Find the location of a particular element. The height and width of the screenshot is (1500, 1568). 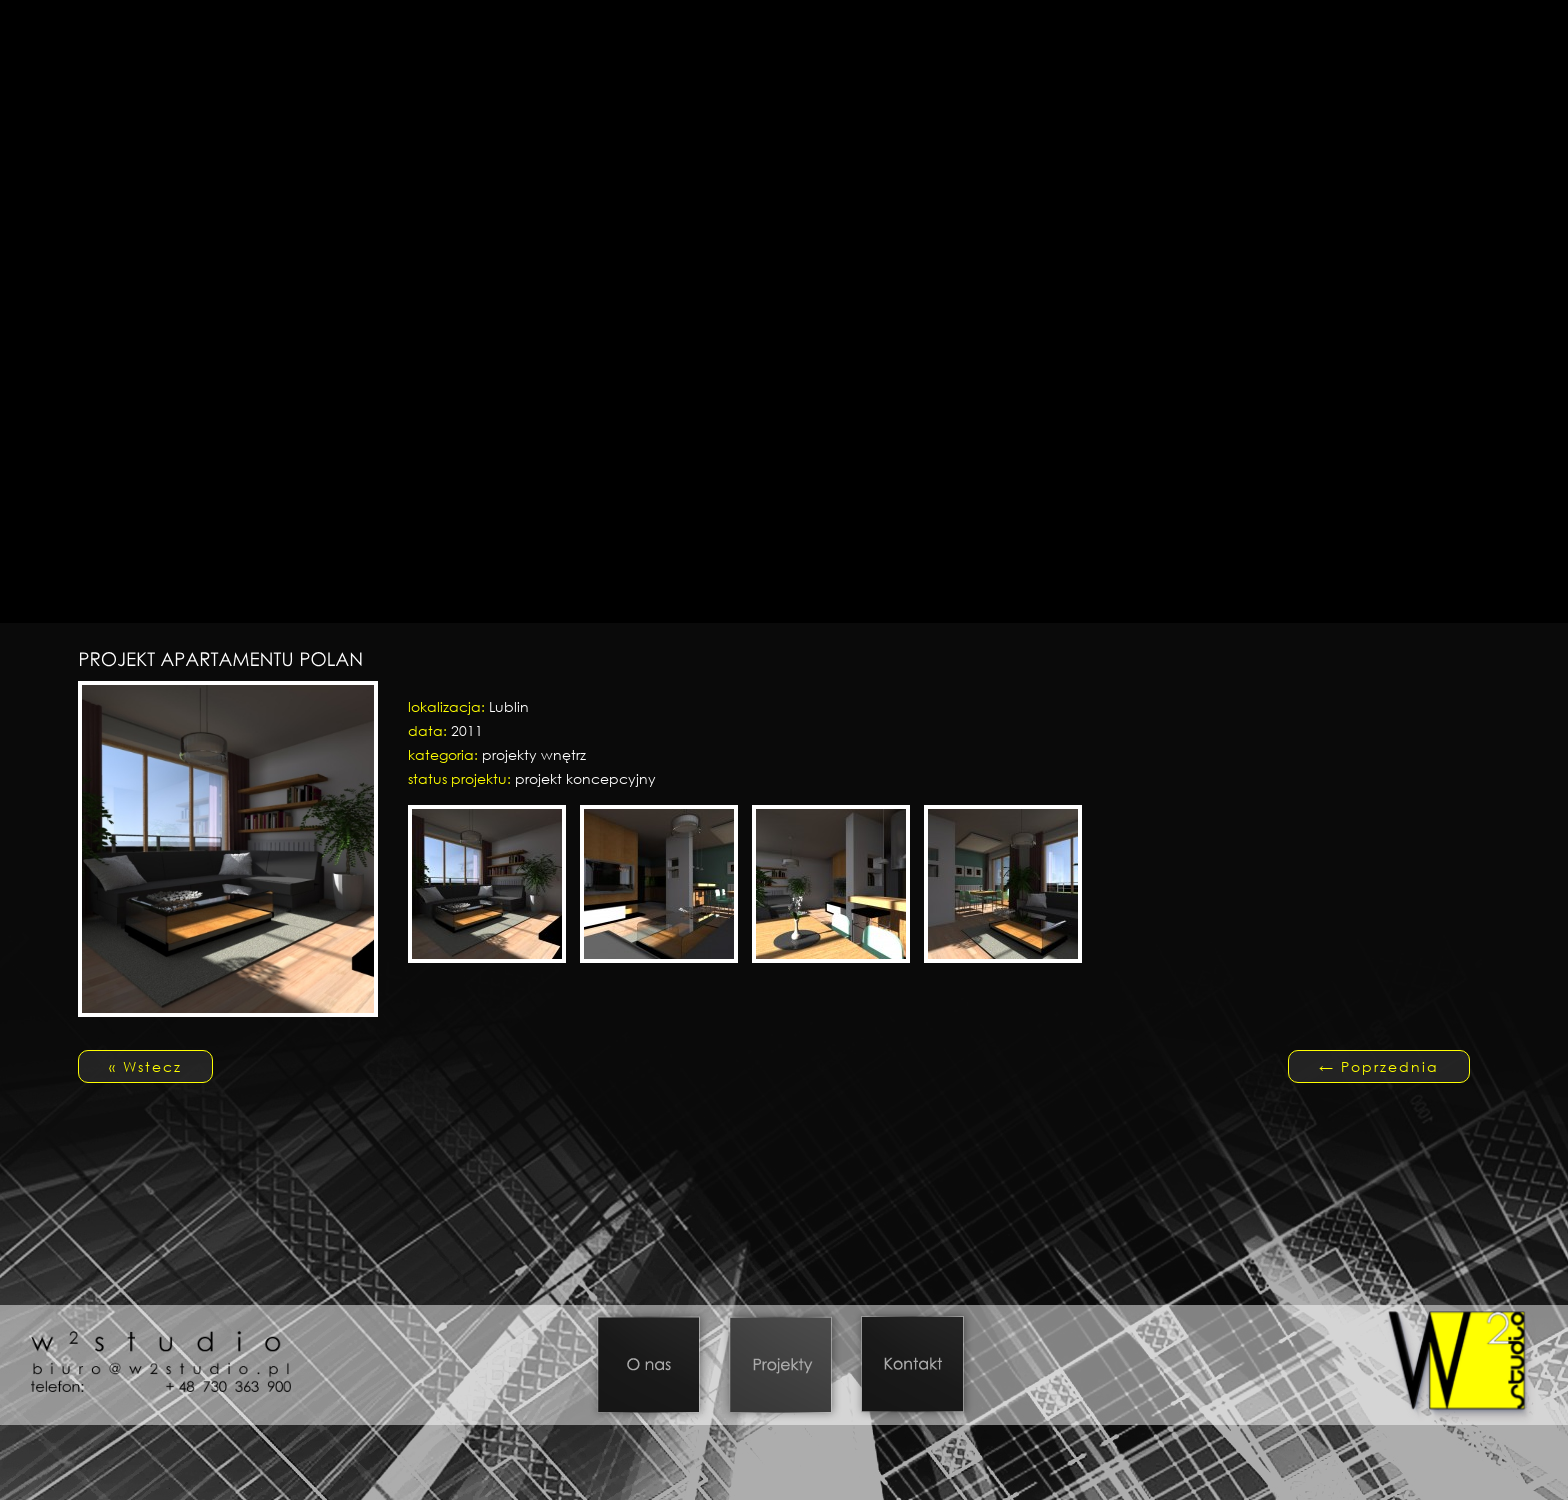

« Wstecz is located at coordinates (145, 1066).